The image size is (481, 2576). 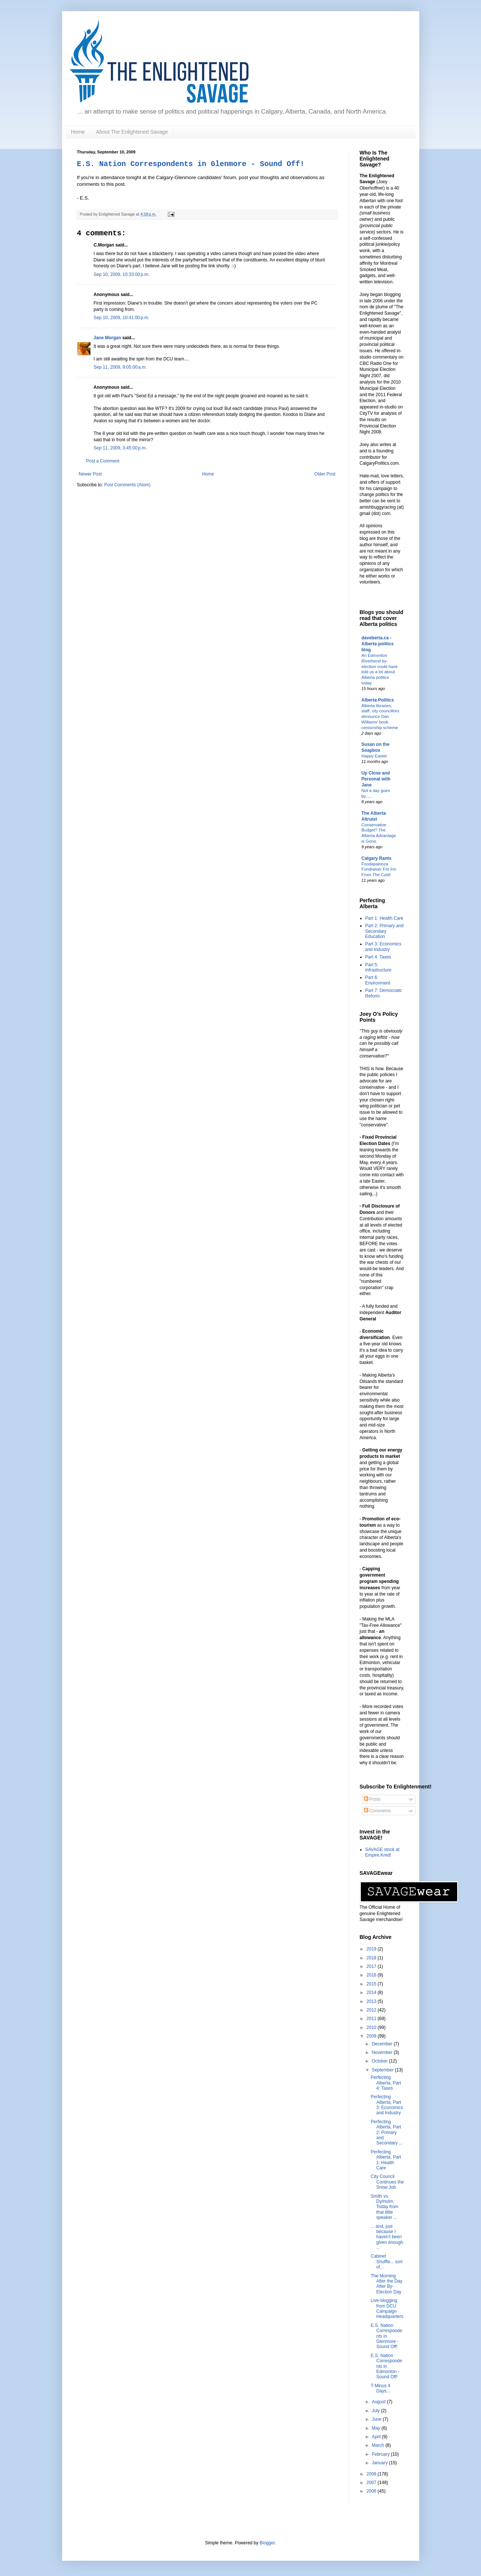 I want to click on The Morning After the Day After By-Election Day, so click(x=386, y=2283).